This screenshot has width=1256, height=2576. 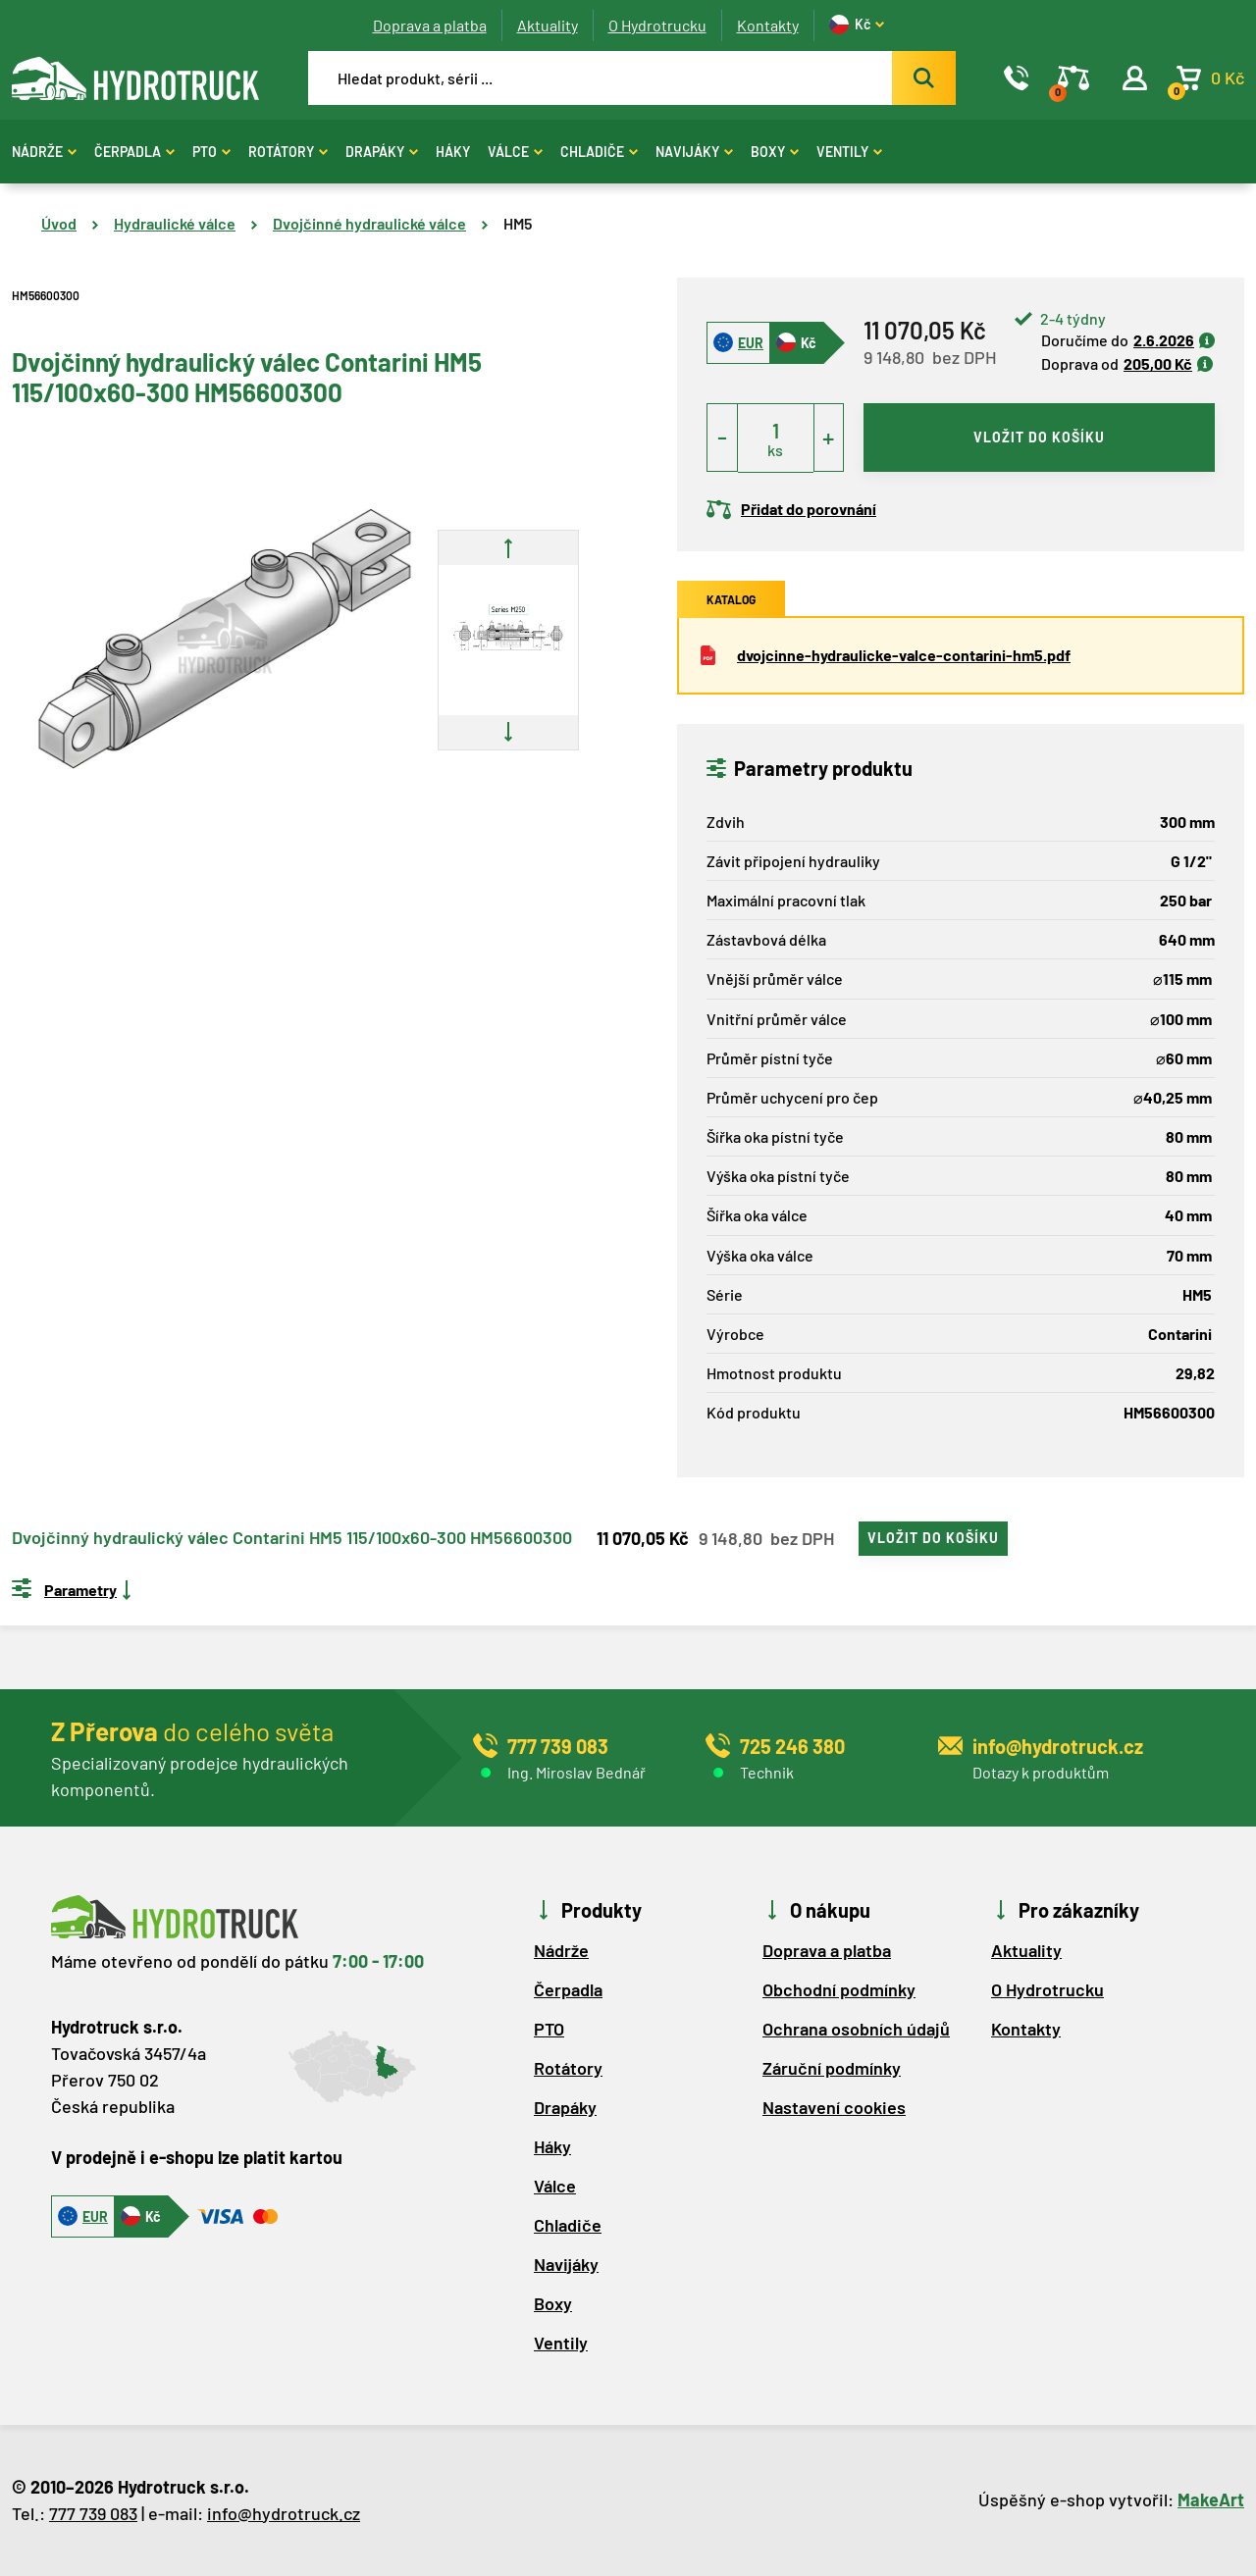 What do you see at coordinates (657, 25) in the screenshot?
I see `O Hydrotrucku` at bounding box center [657, 25].